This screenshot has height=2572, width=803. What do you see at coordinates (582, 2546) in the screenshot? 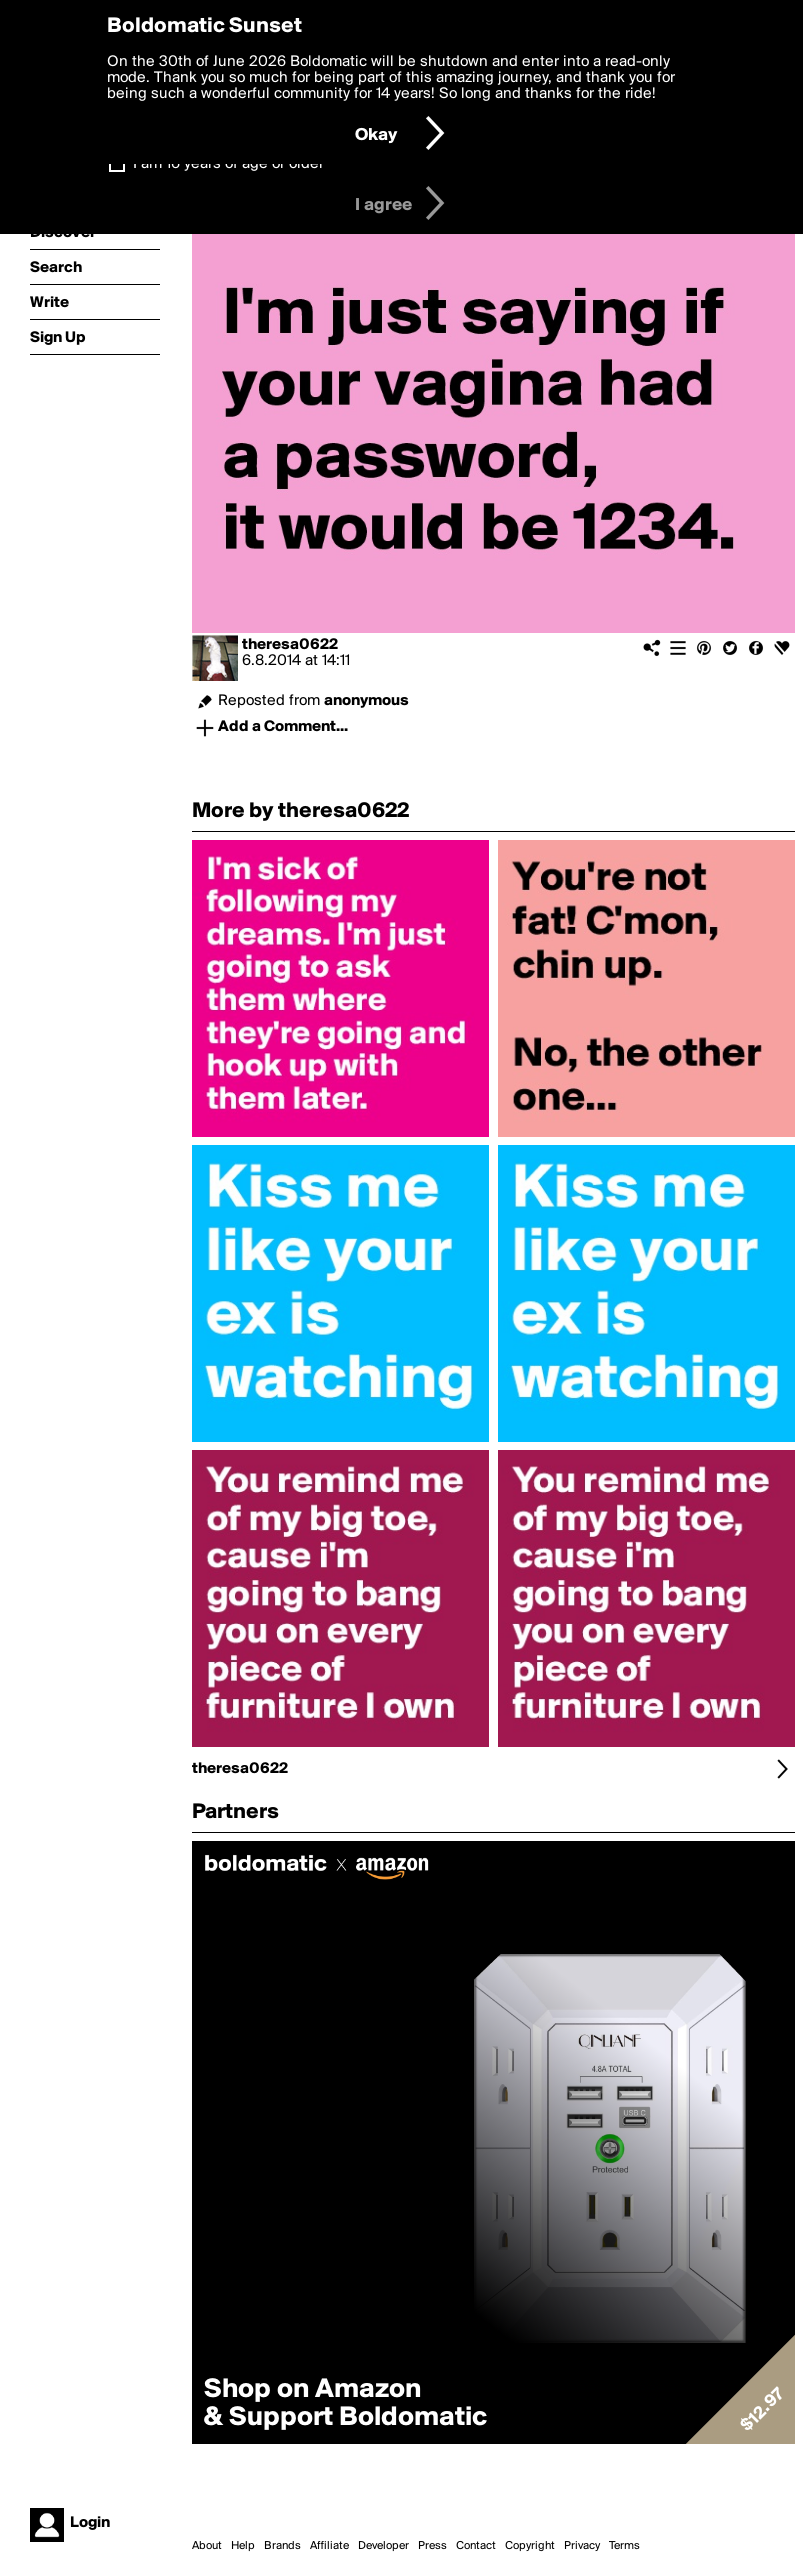
I see `Privacy` at bounding box center [582, 2546].